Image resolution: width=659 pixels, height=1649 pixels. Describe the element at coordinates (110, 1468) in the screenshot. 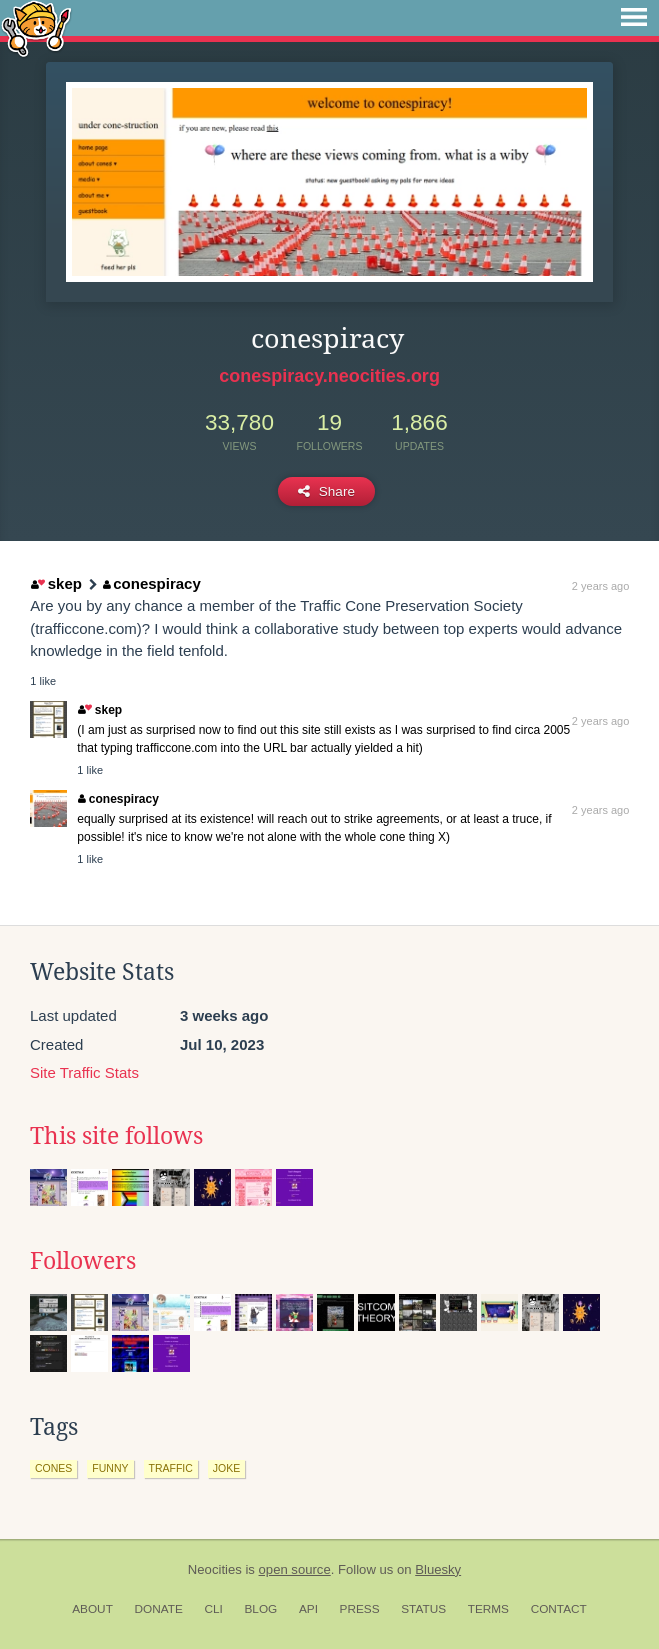

I see `funny` at that location.